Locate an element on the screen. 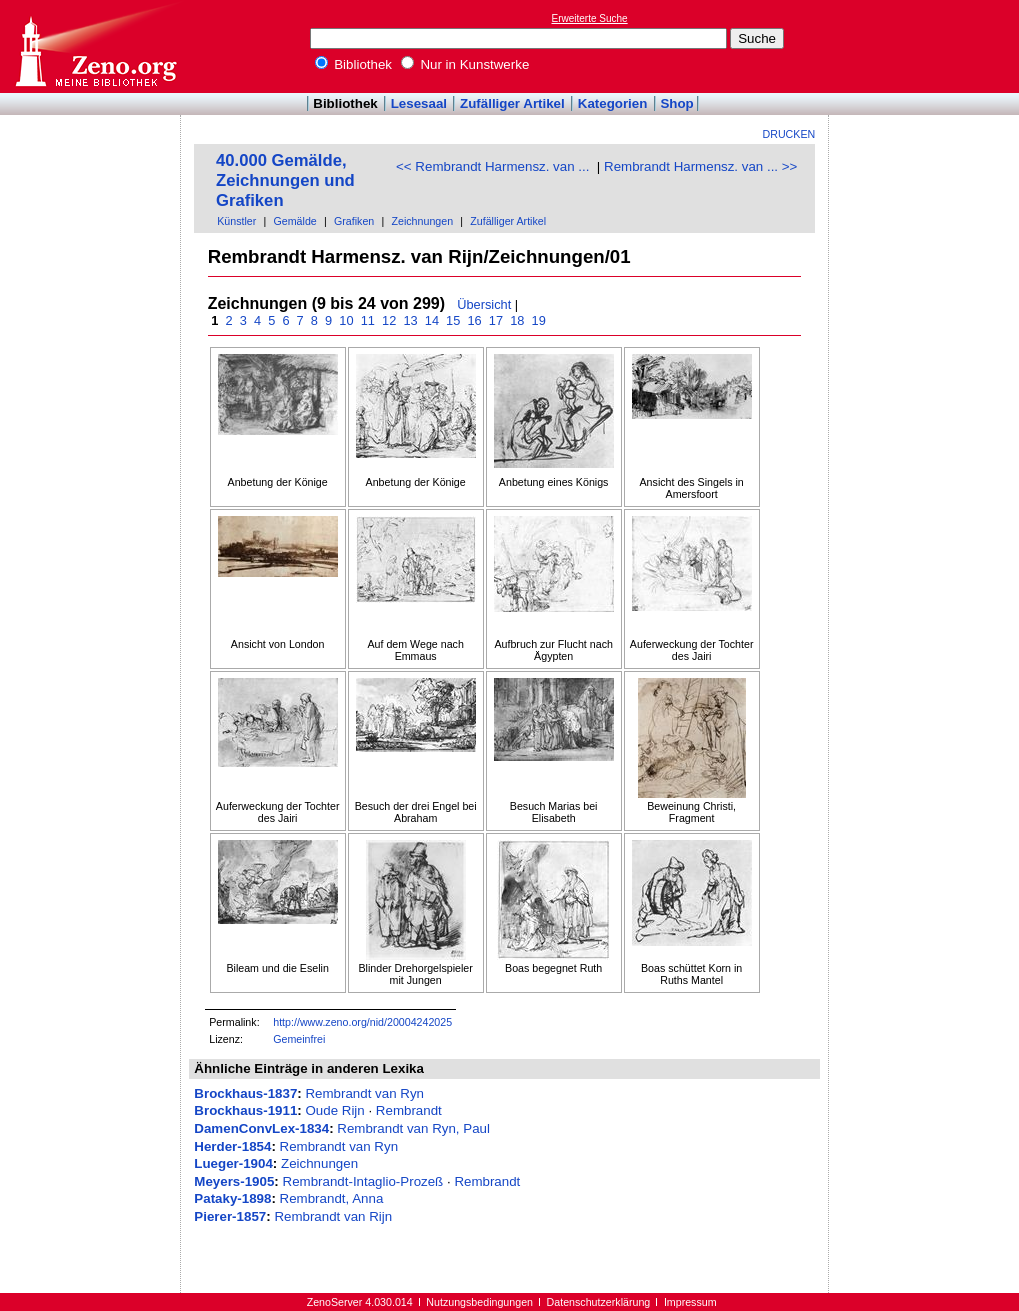 The height and width of the screenshot is (1311, 1019). Zeichnungen is located at coordinates (422, 221).